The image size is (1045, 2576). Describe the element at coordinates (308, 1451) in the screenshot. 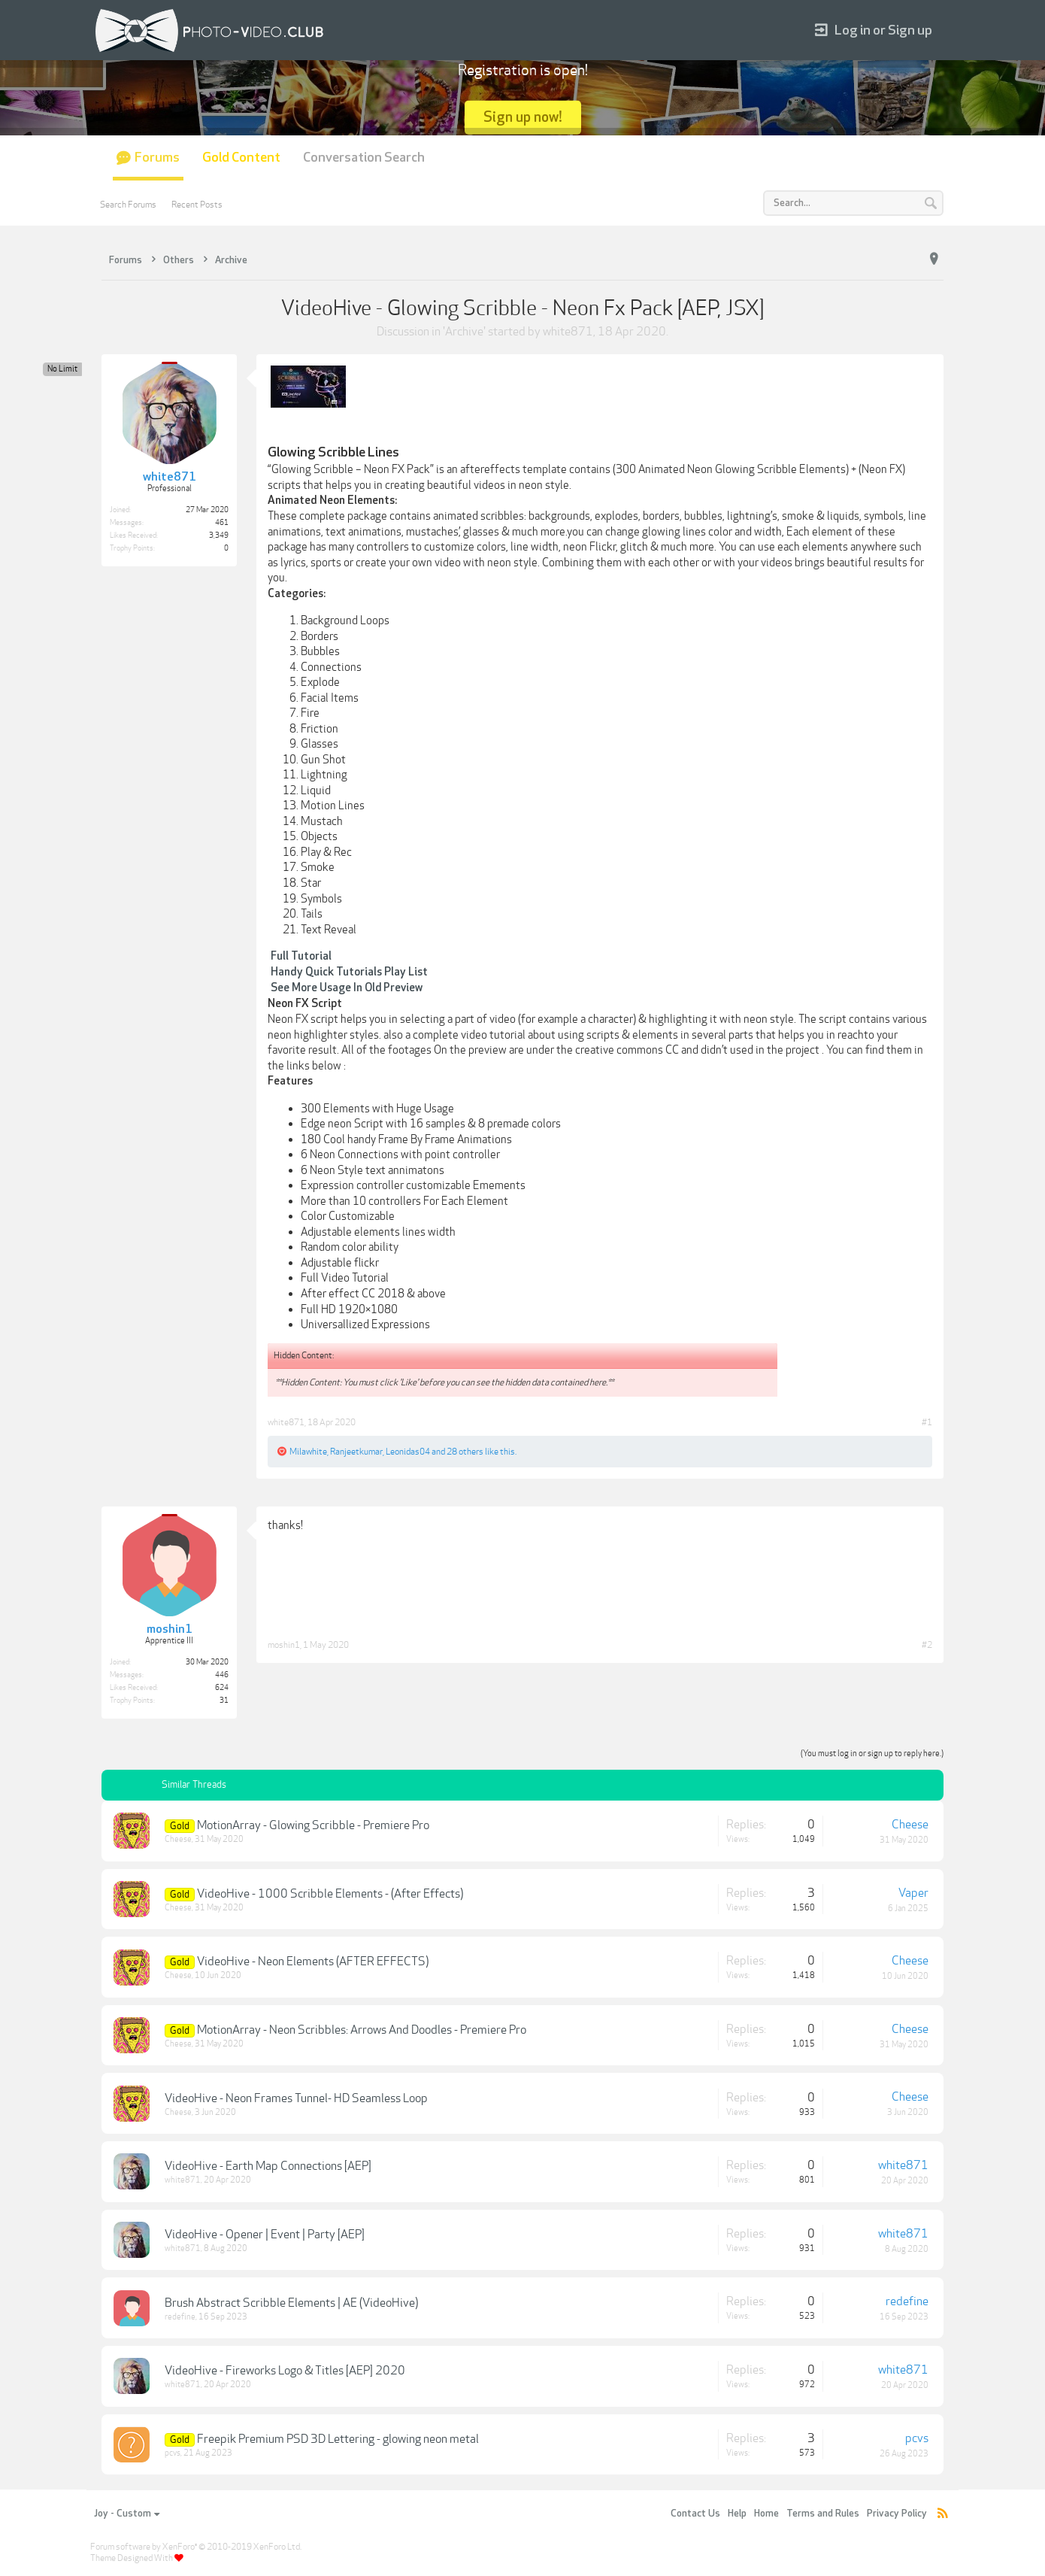

I see `Milawhite` at that location.